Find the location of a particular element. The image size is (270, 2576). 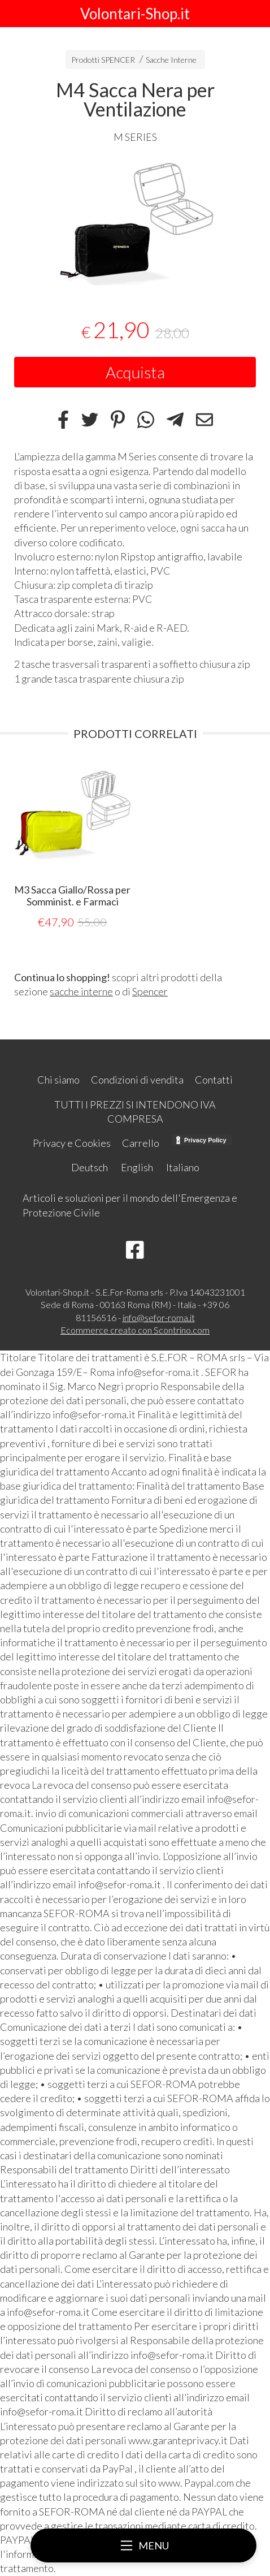

Italiano is located at coordinates (182, 1167).